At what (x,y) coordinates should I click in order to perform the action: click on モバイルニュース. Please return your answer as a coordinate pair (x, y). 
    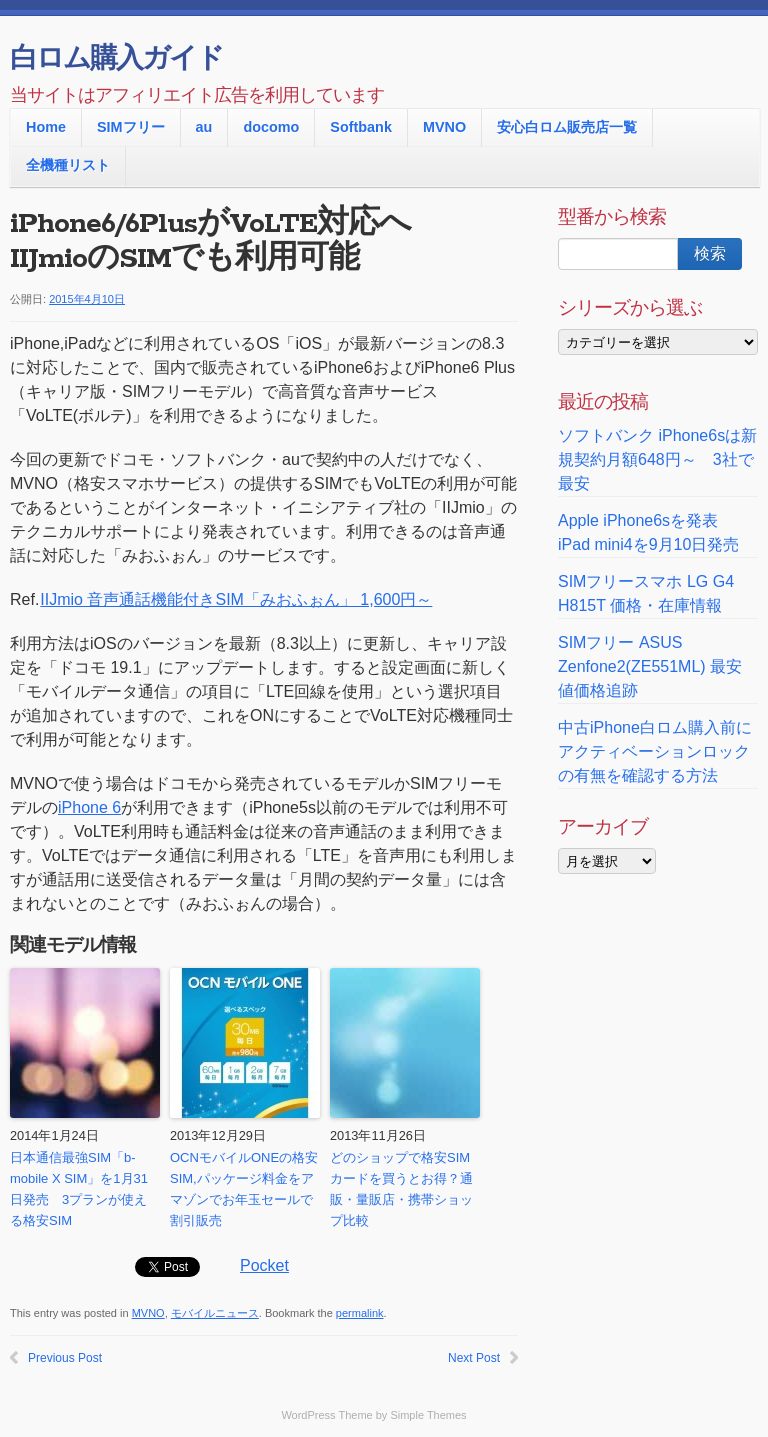
    Looking at the image, I should click on (215, 1313).